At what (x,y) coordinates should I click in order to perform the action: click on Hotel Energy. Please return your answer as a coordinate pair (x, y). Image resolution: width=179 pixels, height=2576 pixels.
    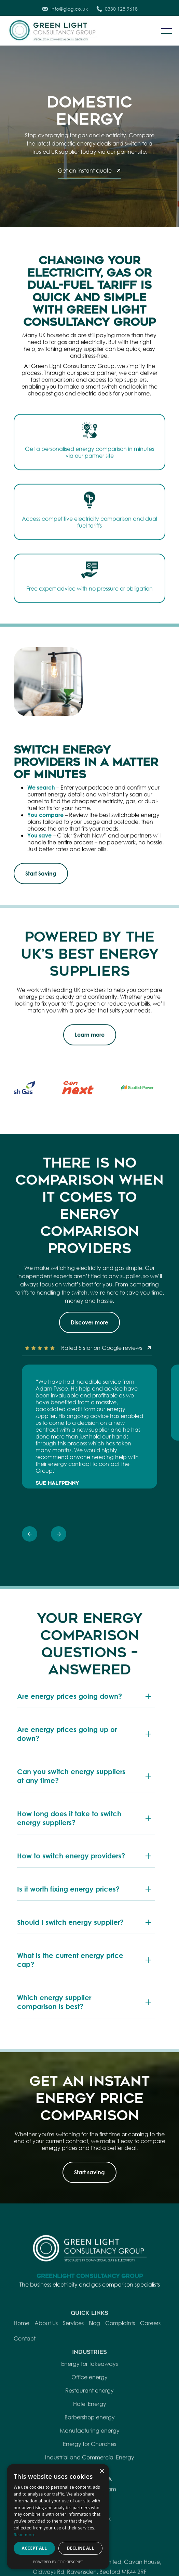
    Looking at the image, I should click on (89, 2429).